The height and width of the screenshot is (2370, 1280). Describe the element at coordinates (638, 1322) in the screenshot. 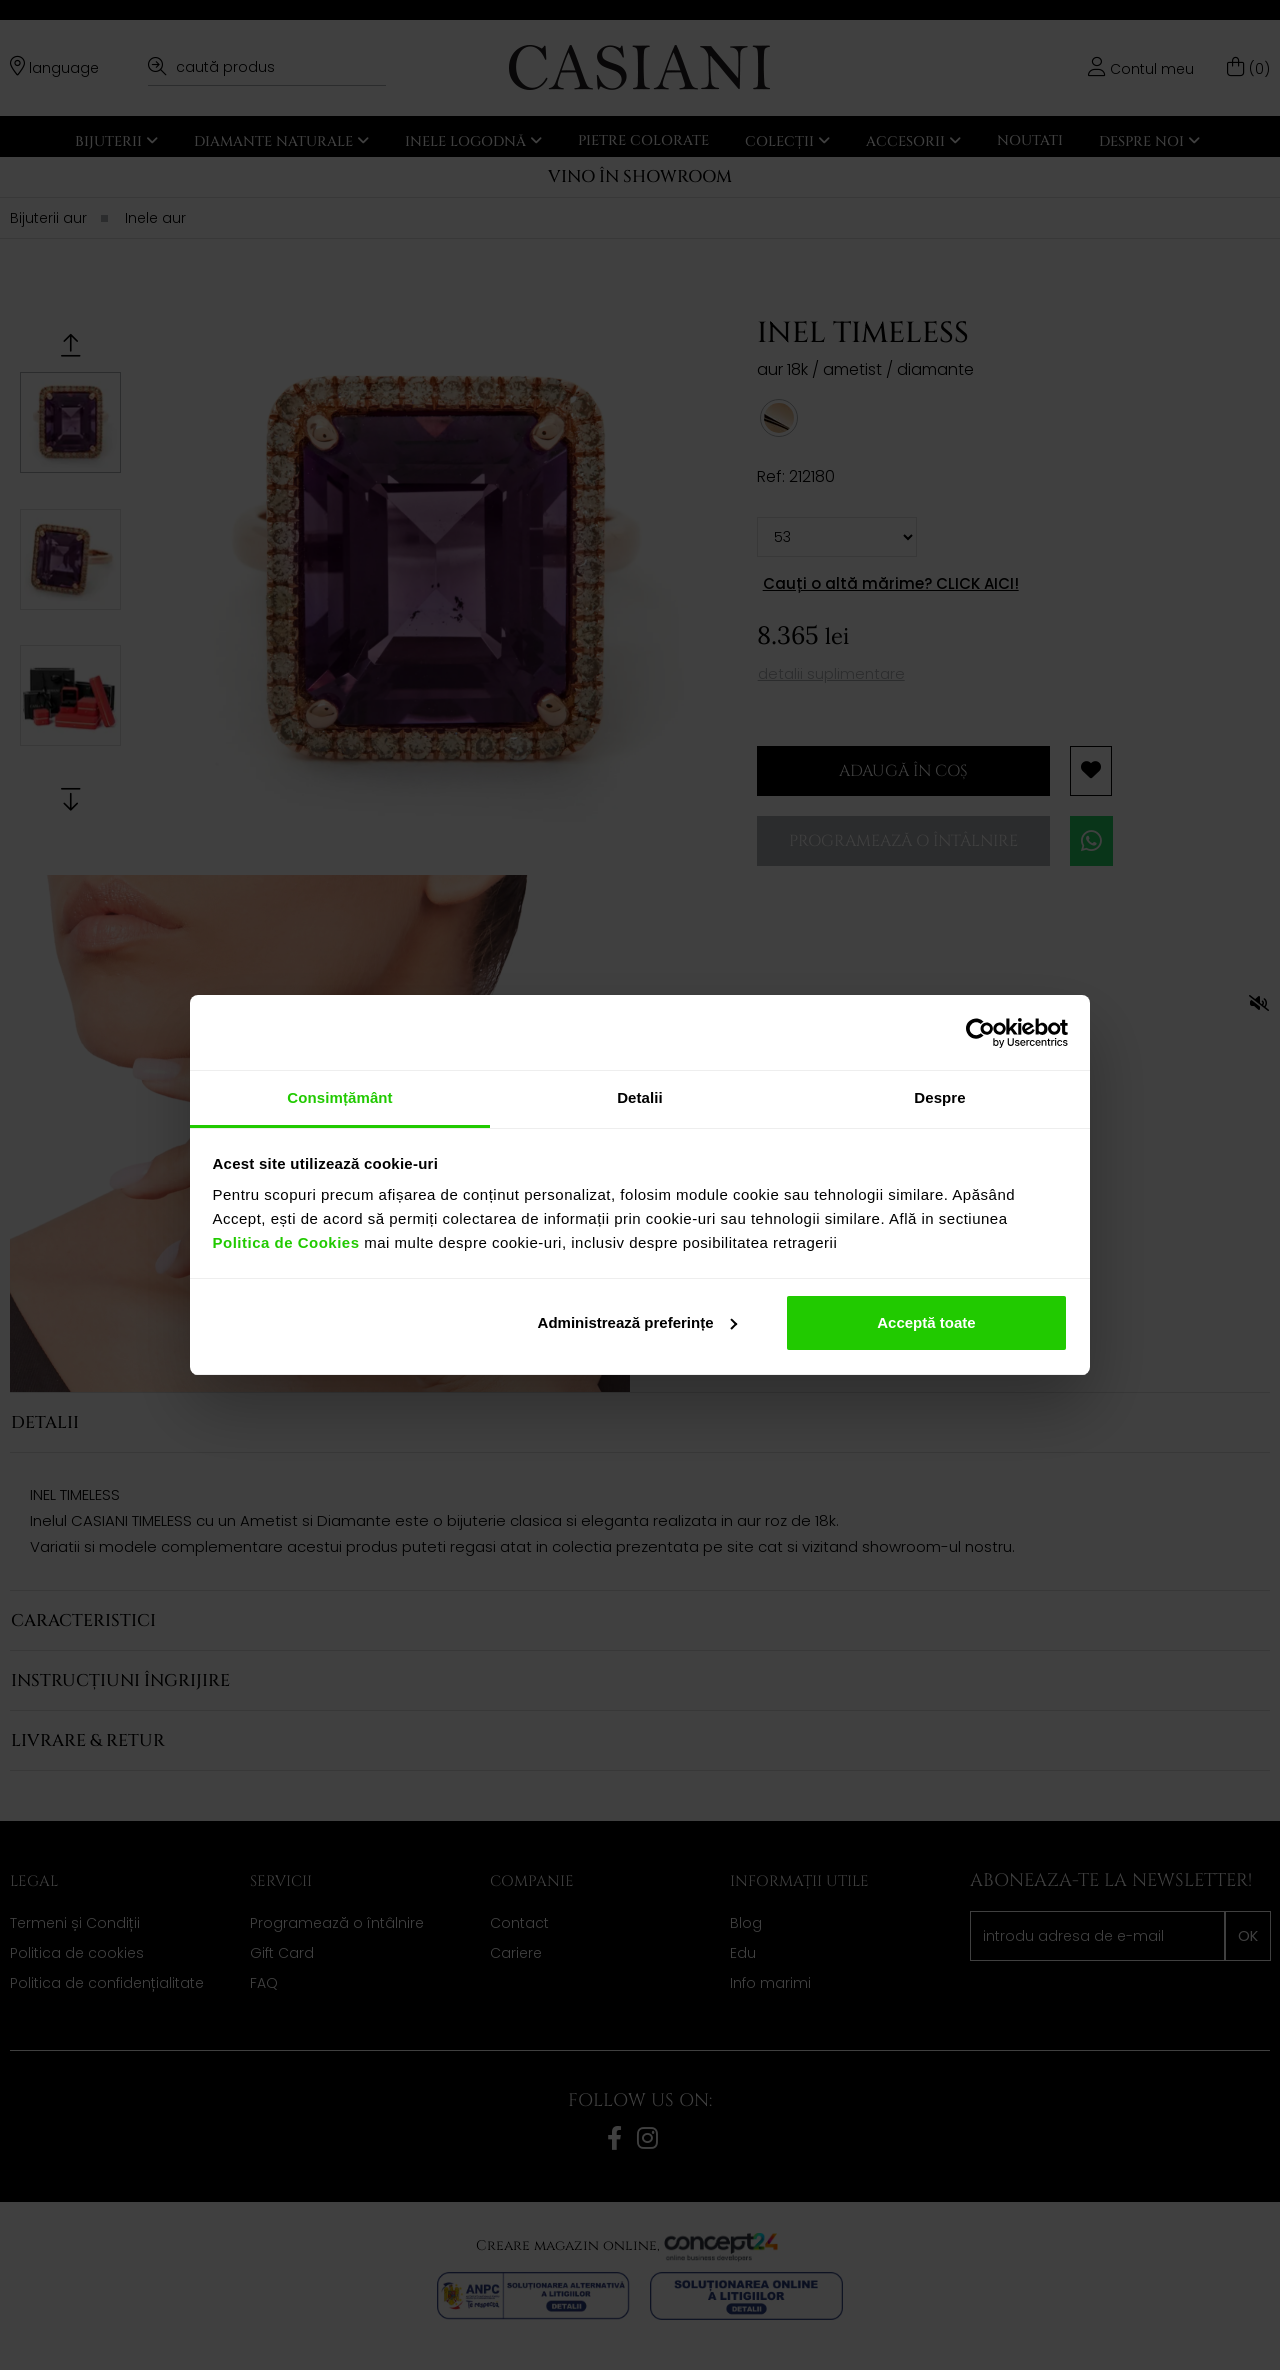

I see `Administrează preferințe` at that location.